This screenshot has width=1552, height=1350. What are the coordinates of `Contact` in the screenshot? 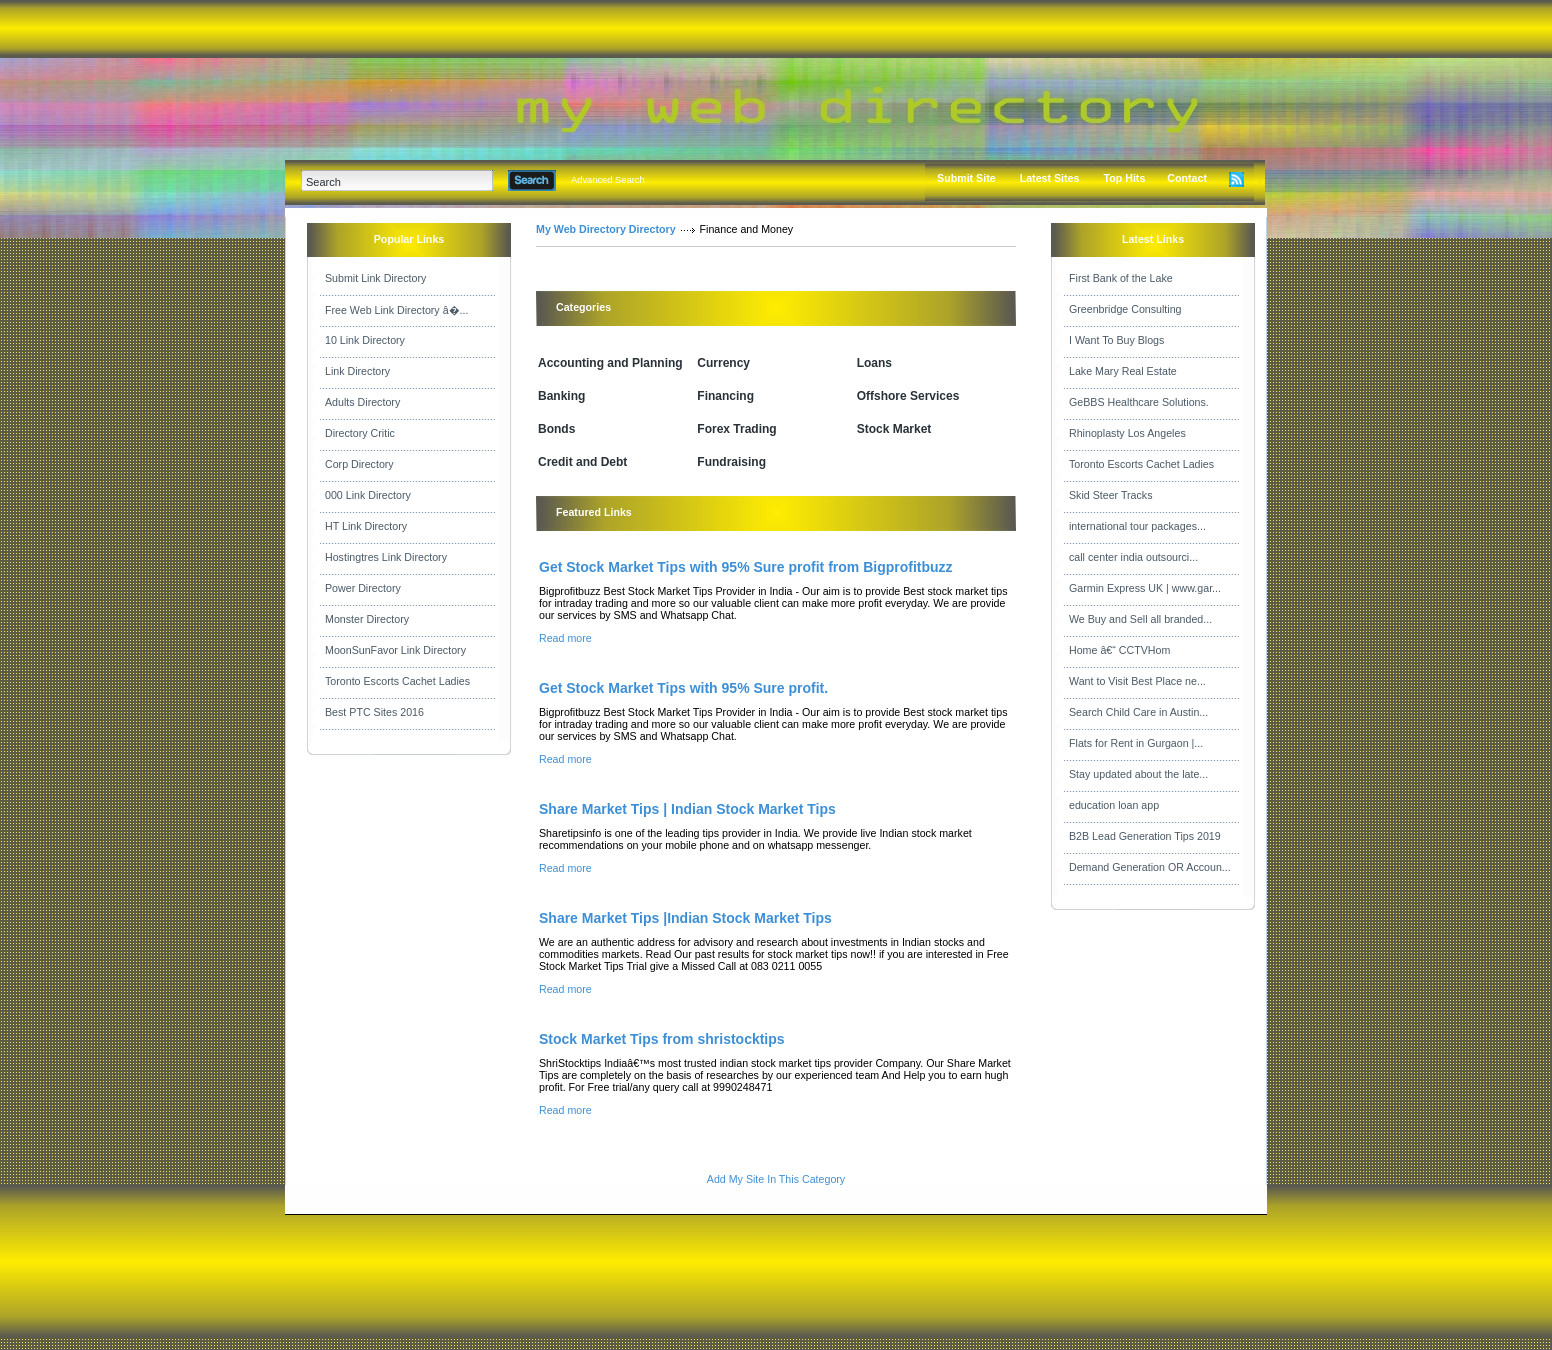 It's located at (1187, 178).